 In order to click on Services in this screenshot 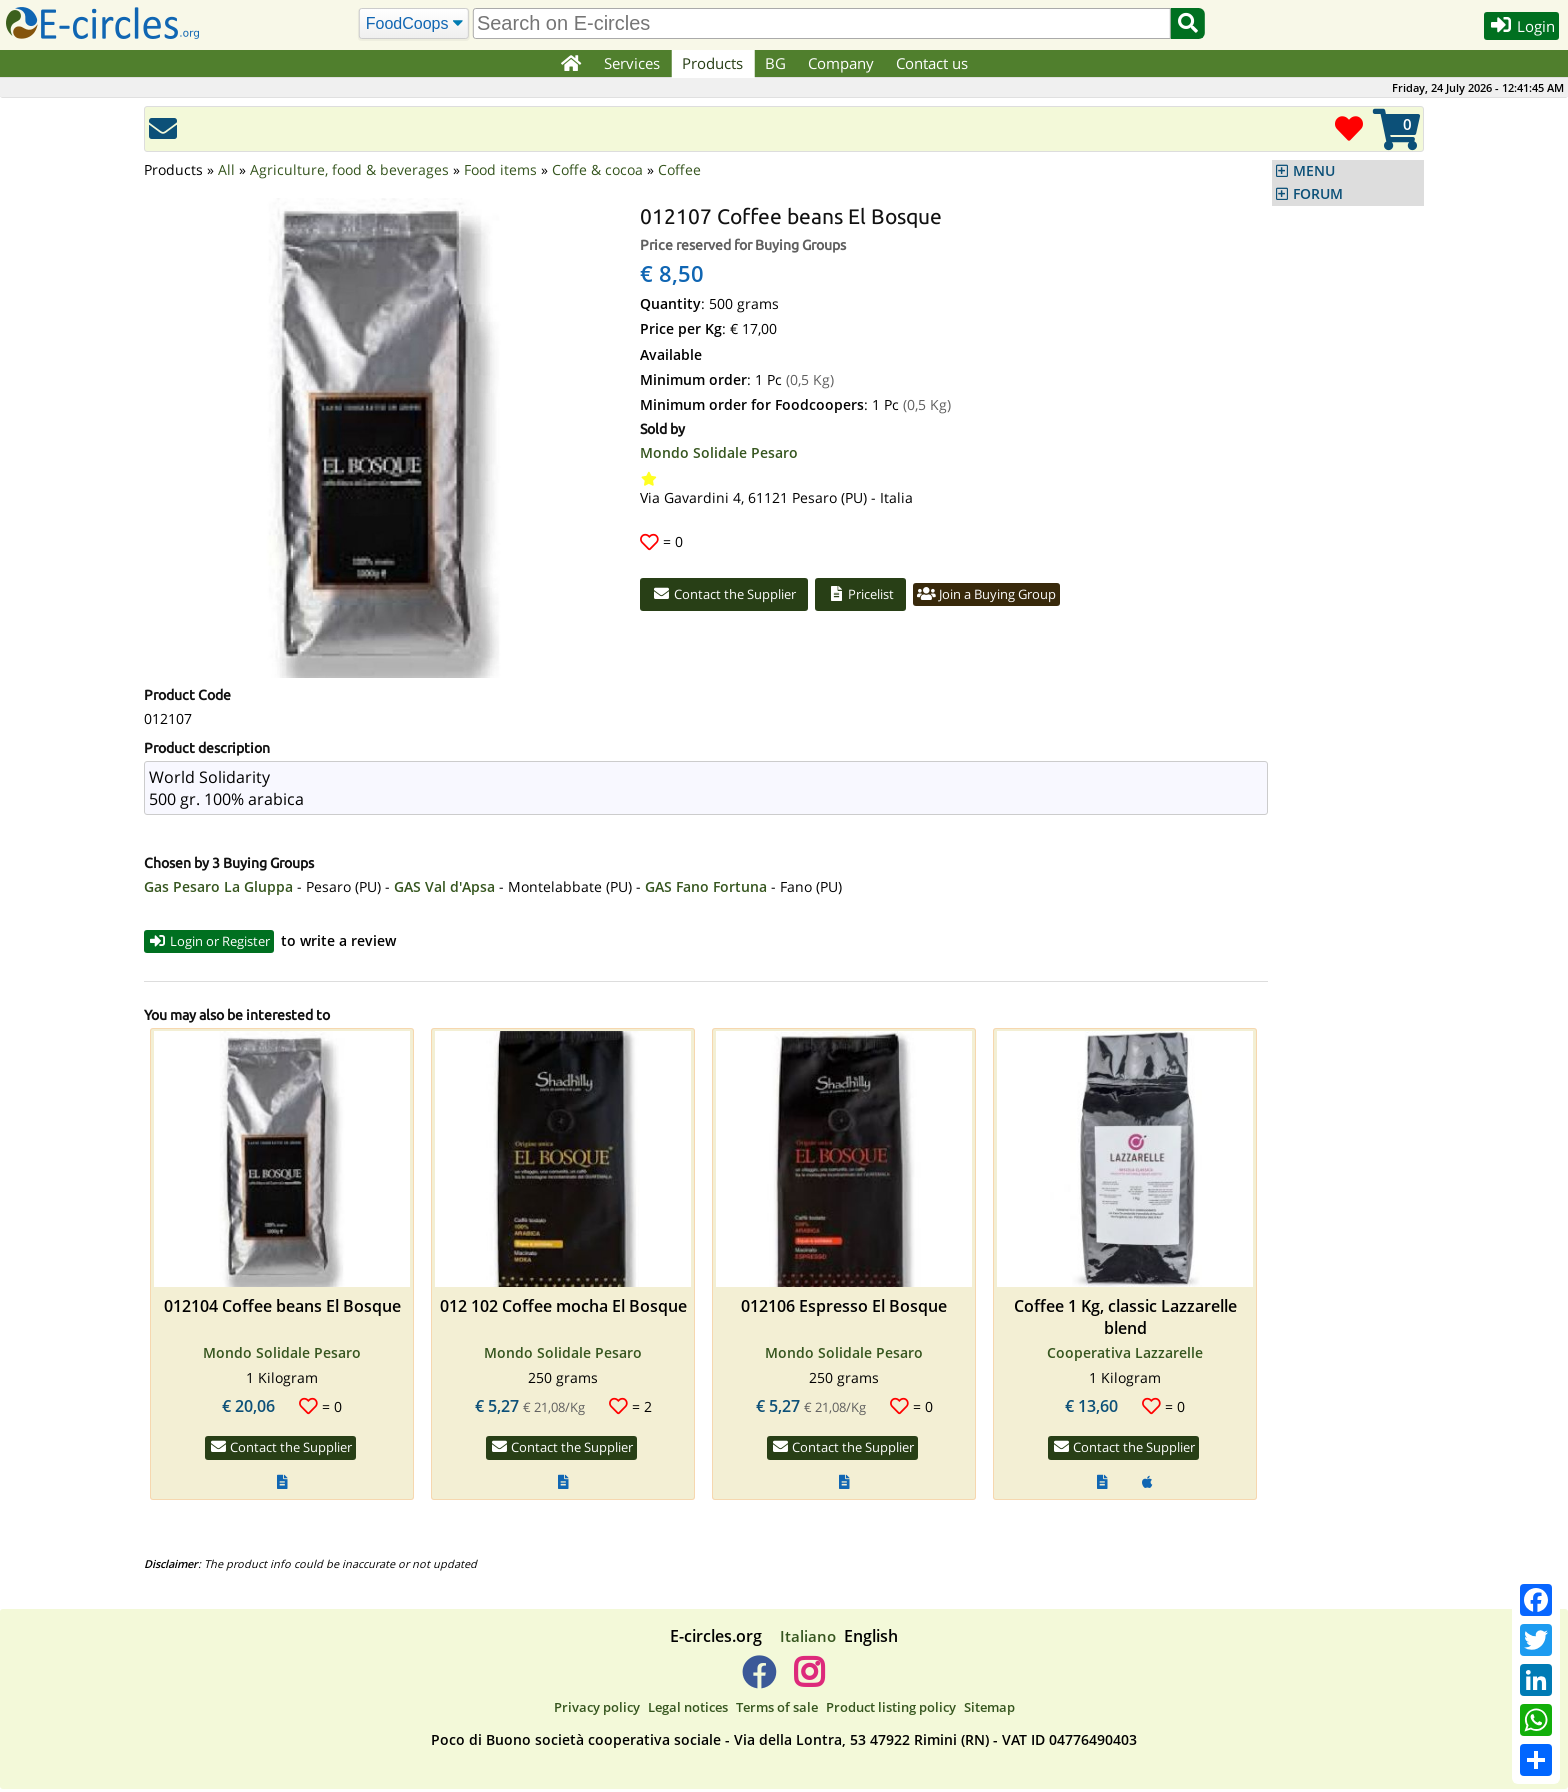, I will do `click(634, 63)`.